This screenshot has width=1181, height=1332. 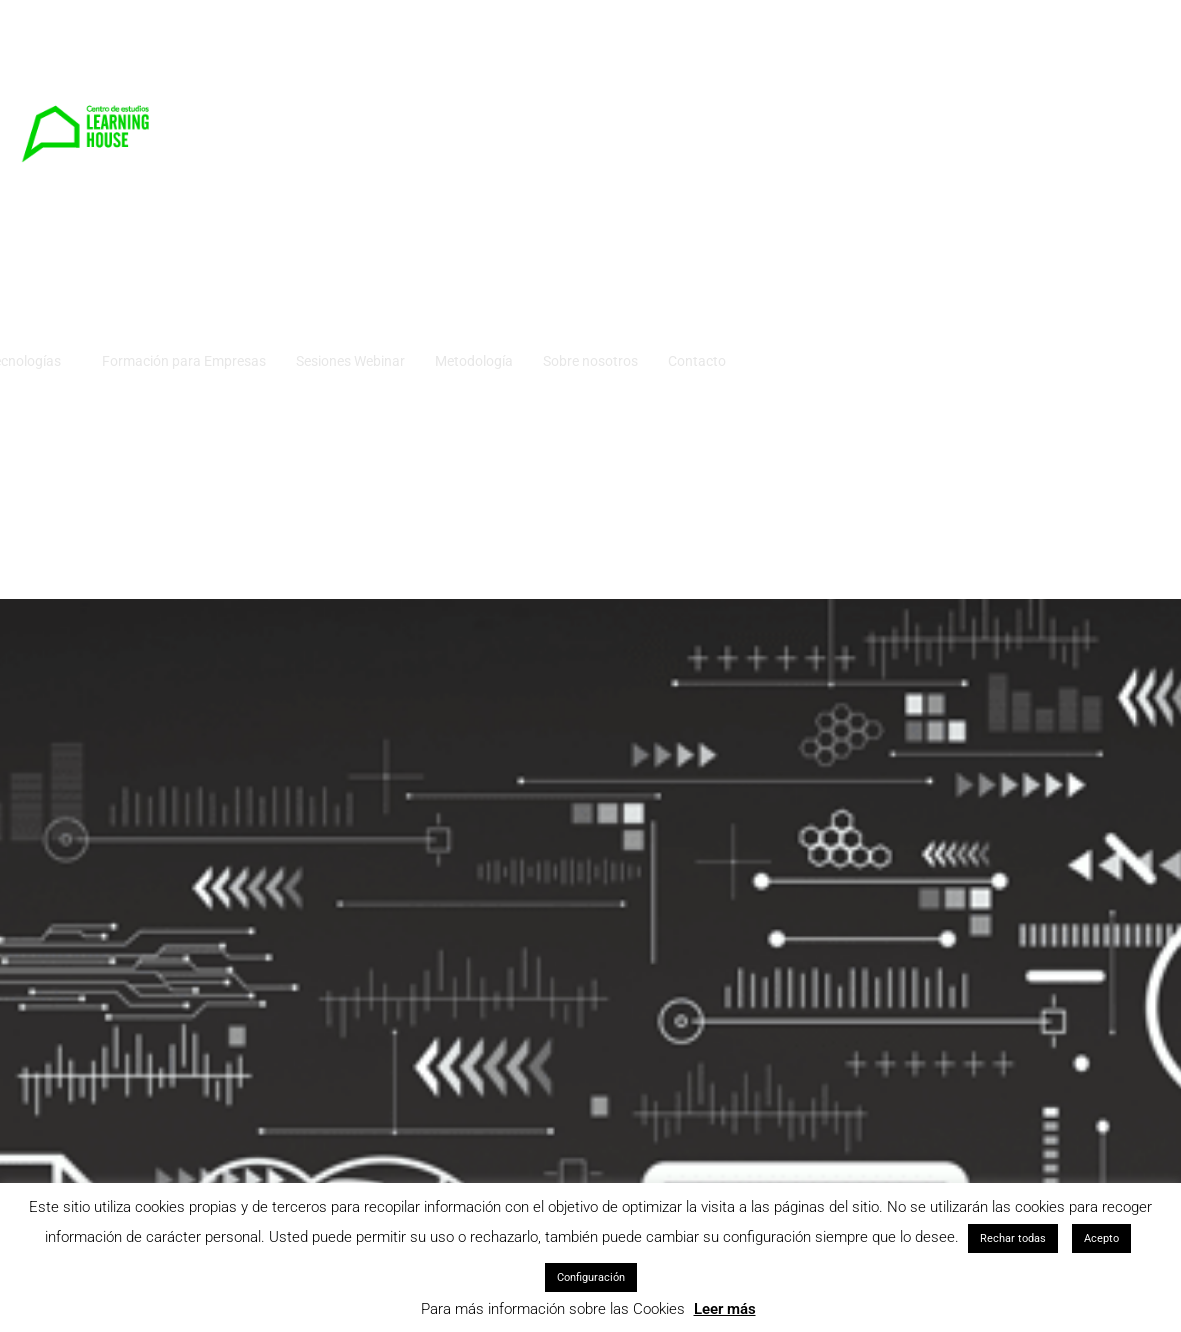 I want to click on Configuración [button], so click(x=591, y=1277).